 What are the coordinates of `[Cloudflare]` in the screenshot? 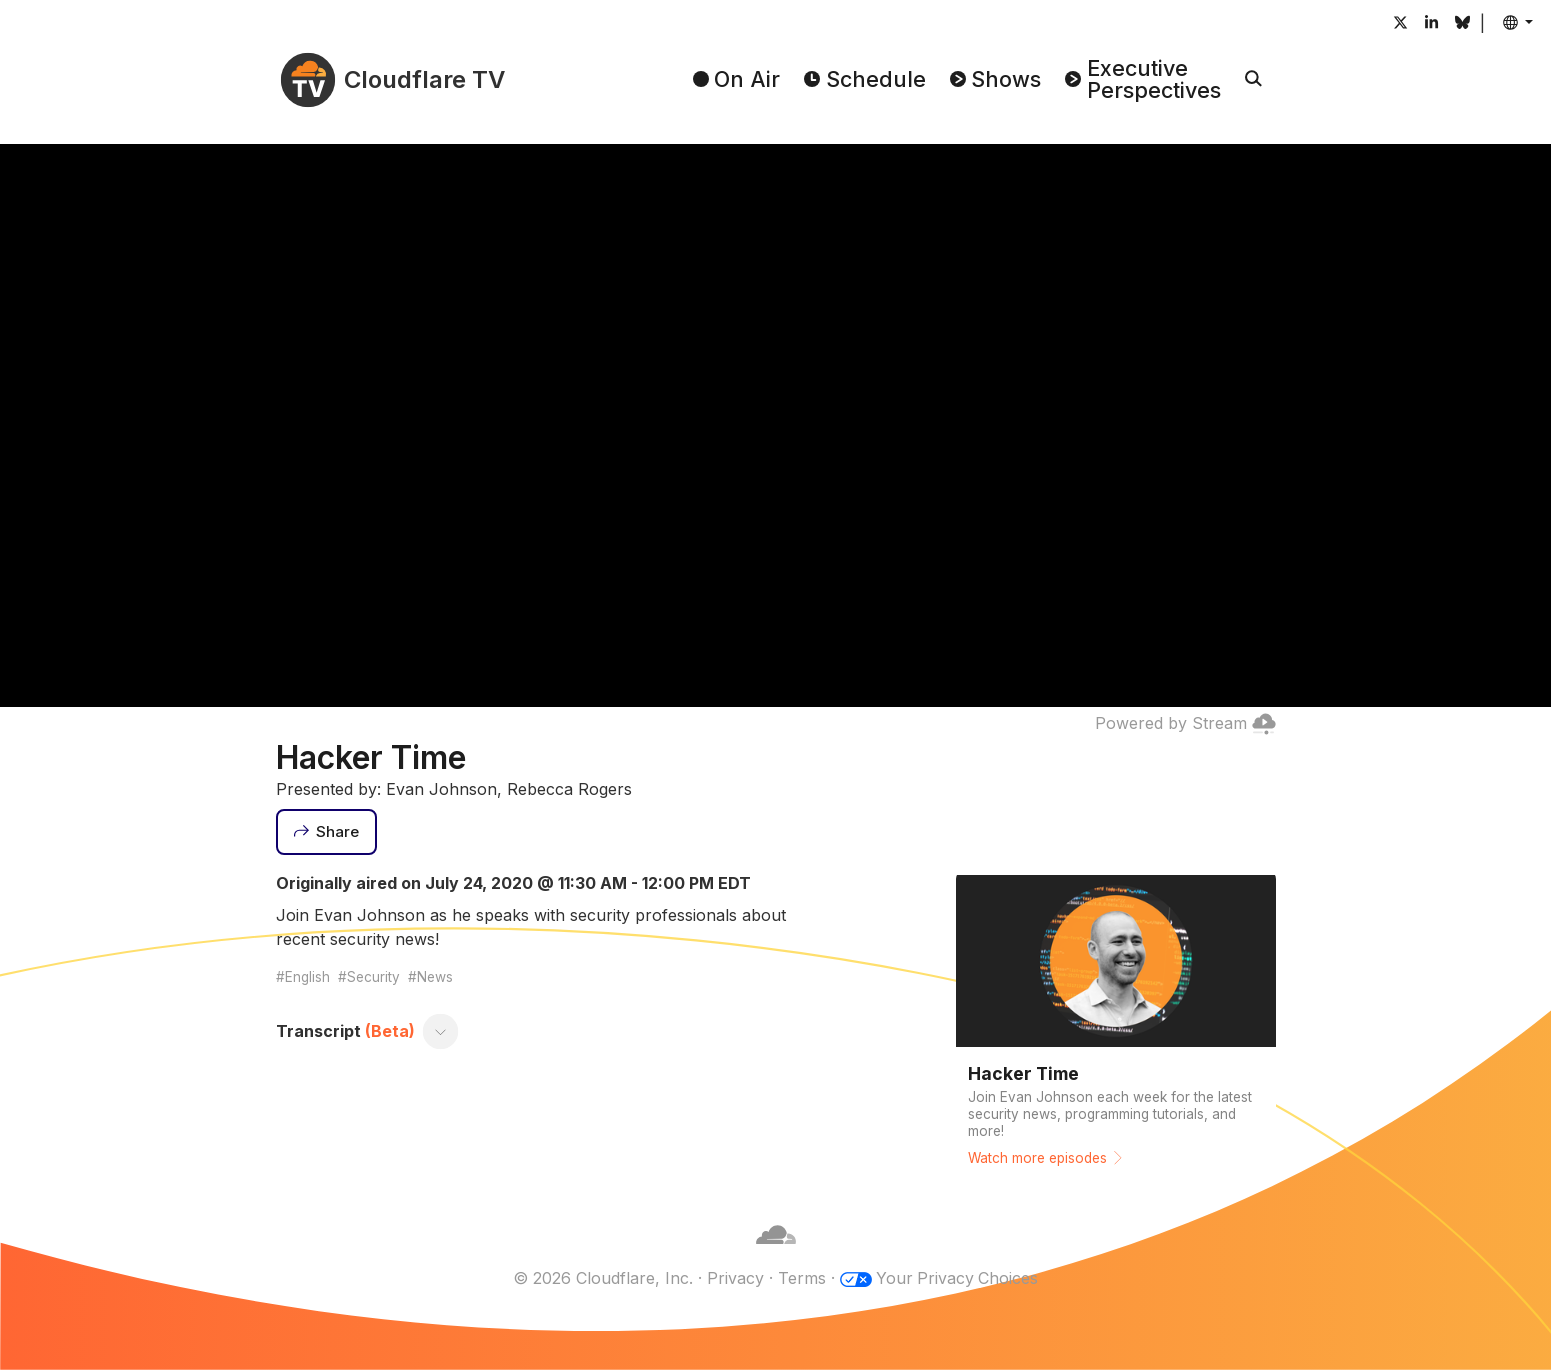 It's located at (776, 1254).